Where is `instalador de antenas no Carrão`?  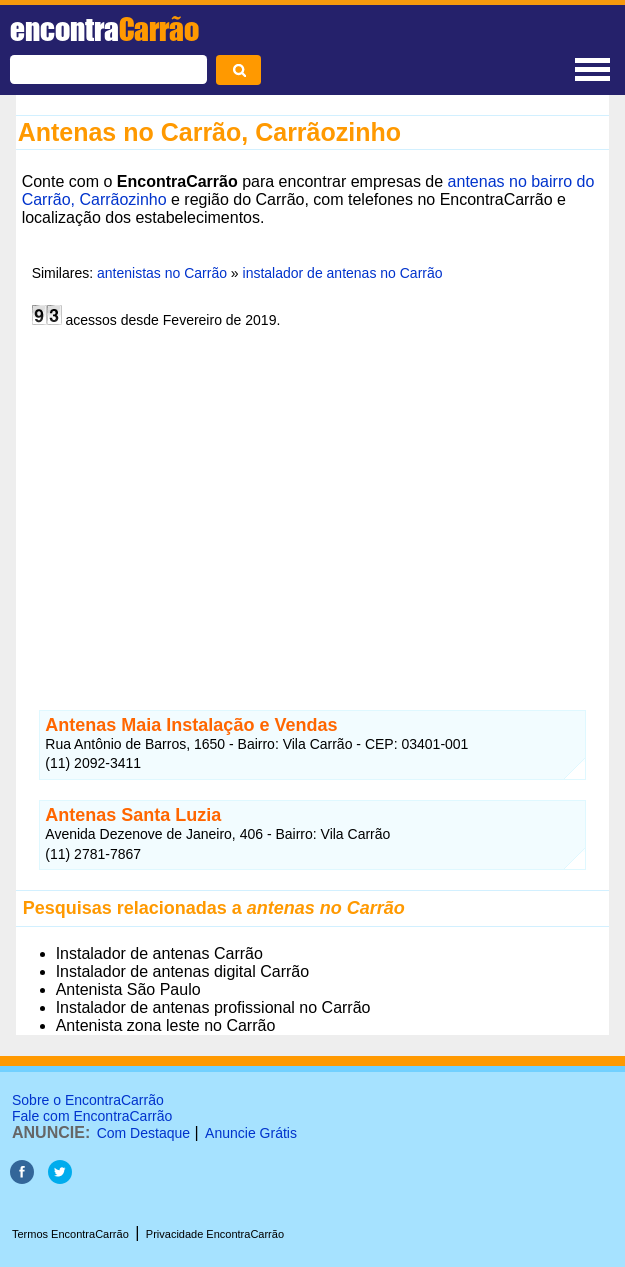
instalador de antenas no Carrão is located at coordinates (343, 273).